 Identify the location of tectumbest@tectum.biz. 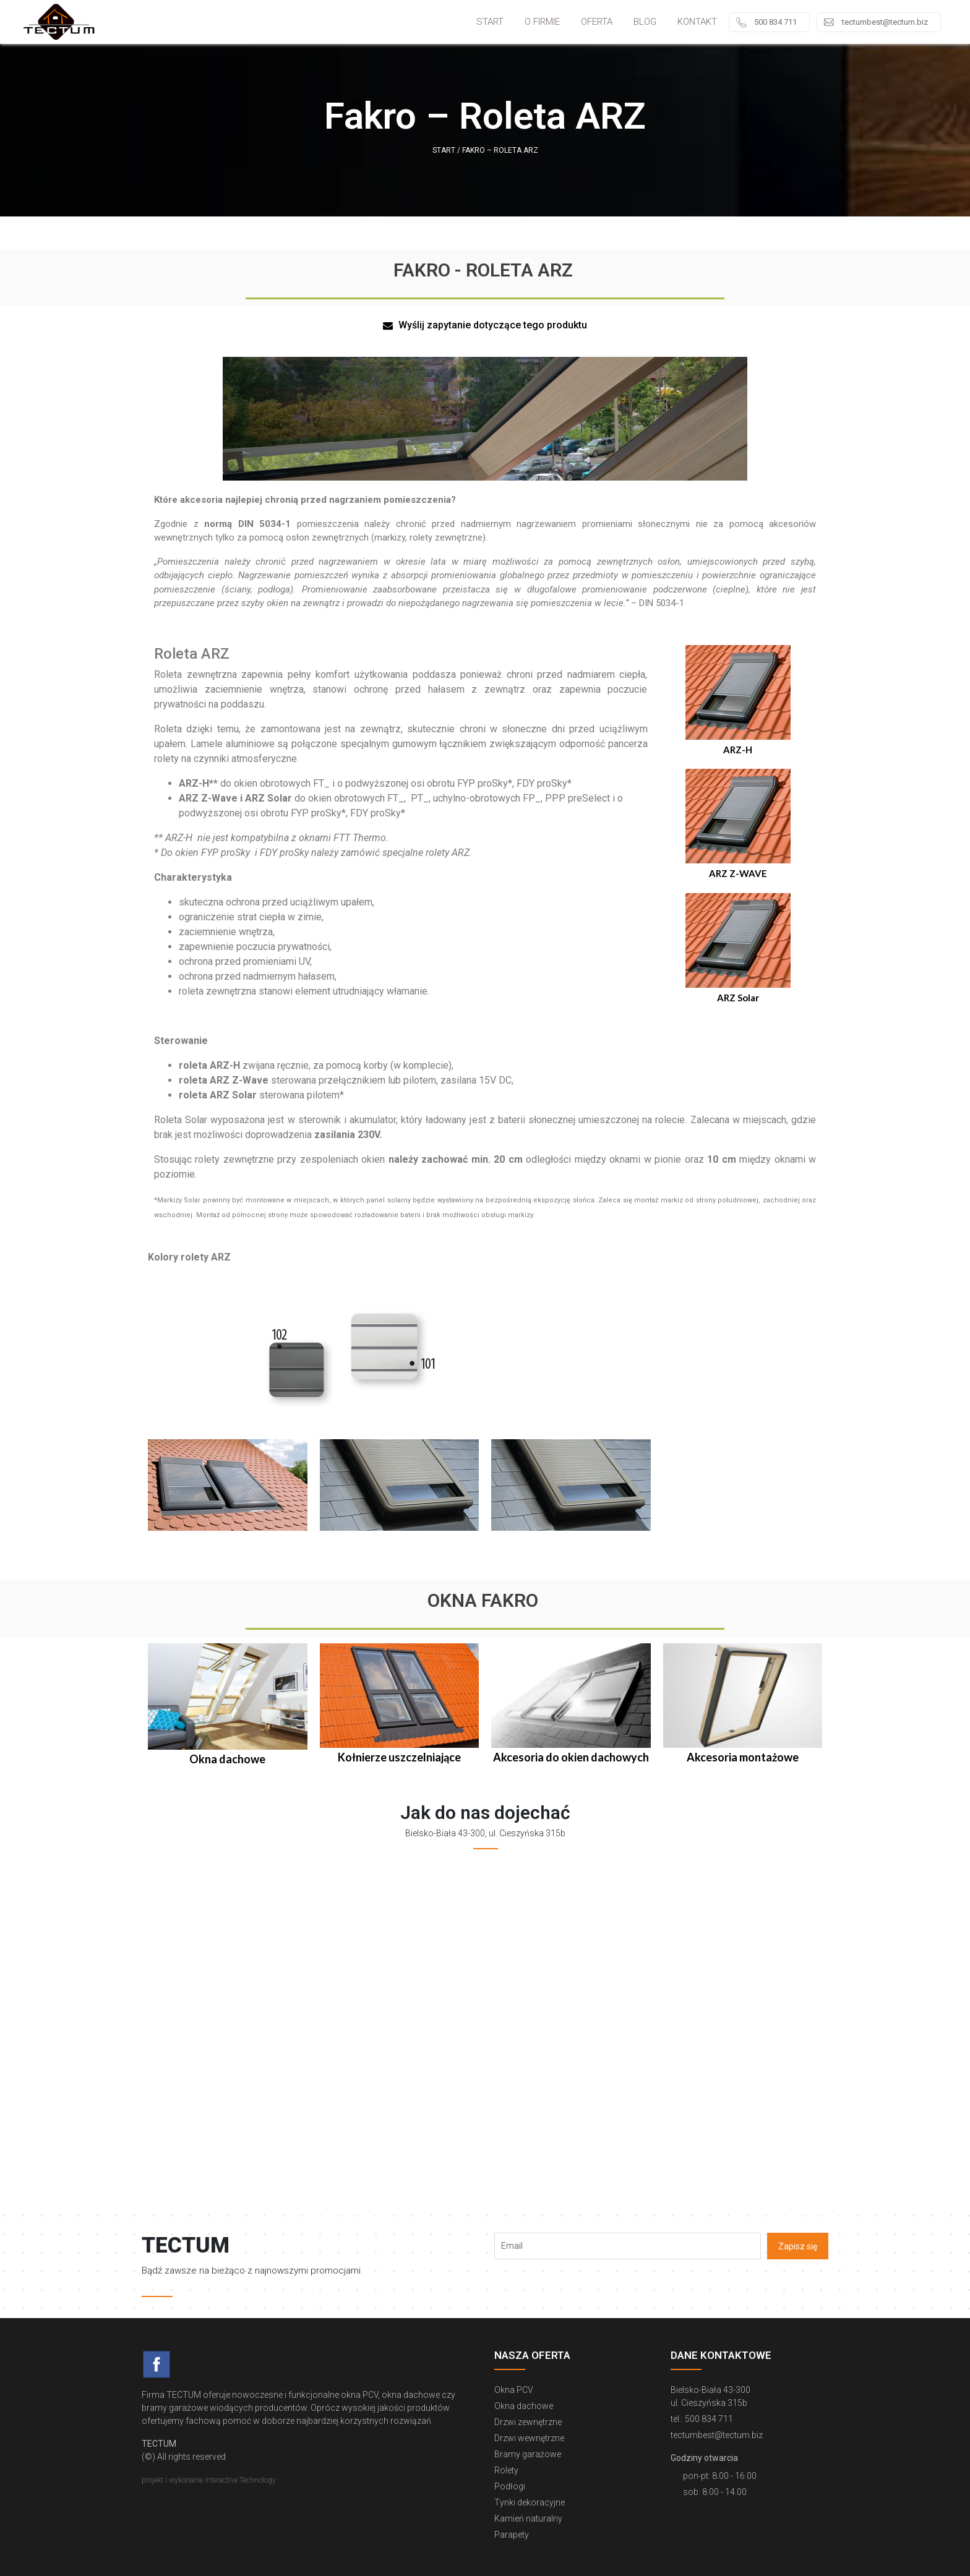
(885, 22).